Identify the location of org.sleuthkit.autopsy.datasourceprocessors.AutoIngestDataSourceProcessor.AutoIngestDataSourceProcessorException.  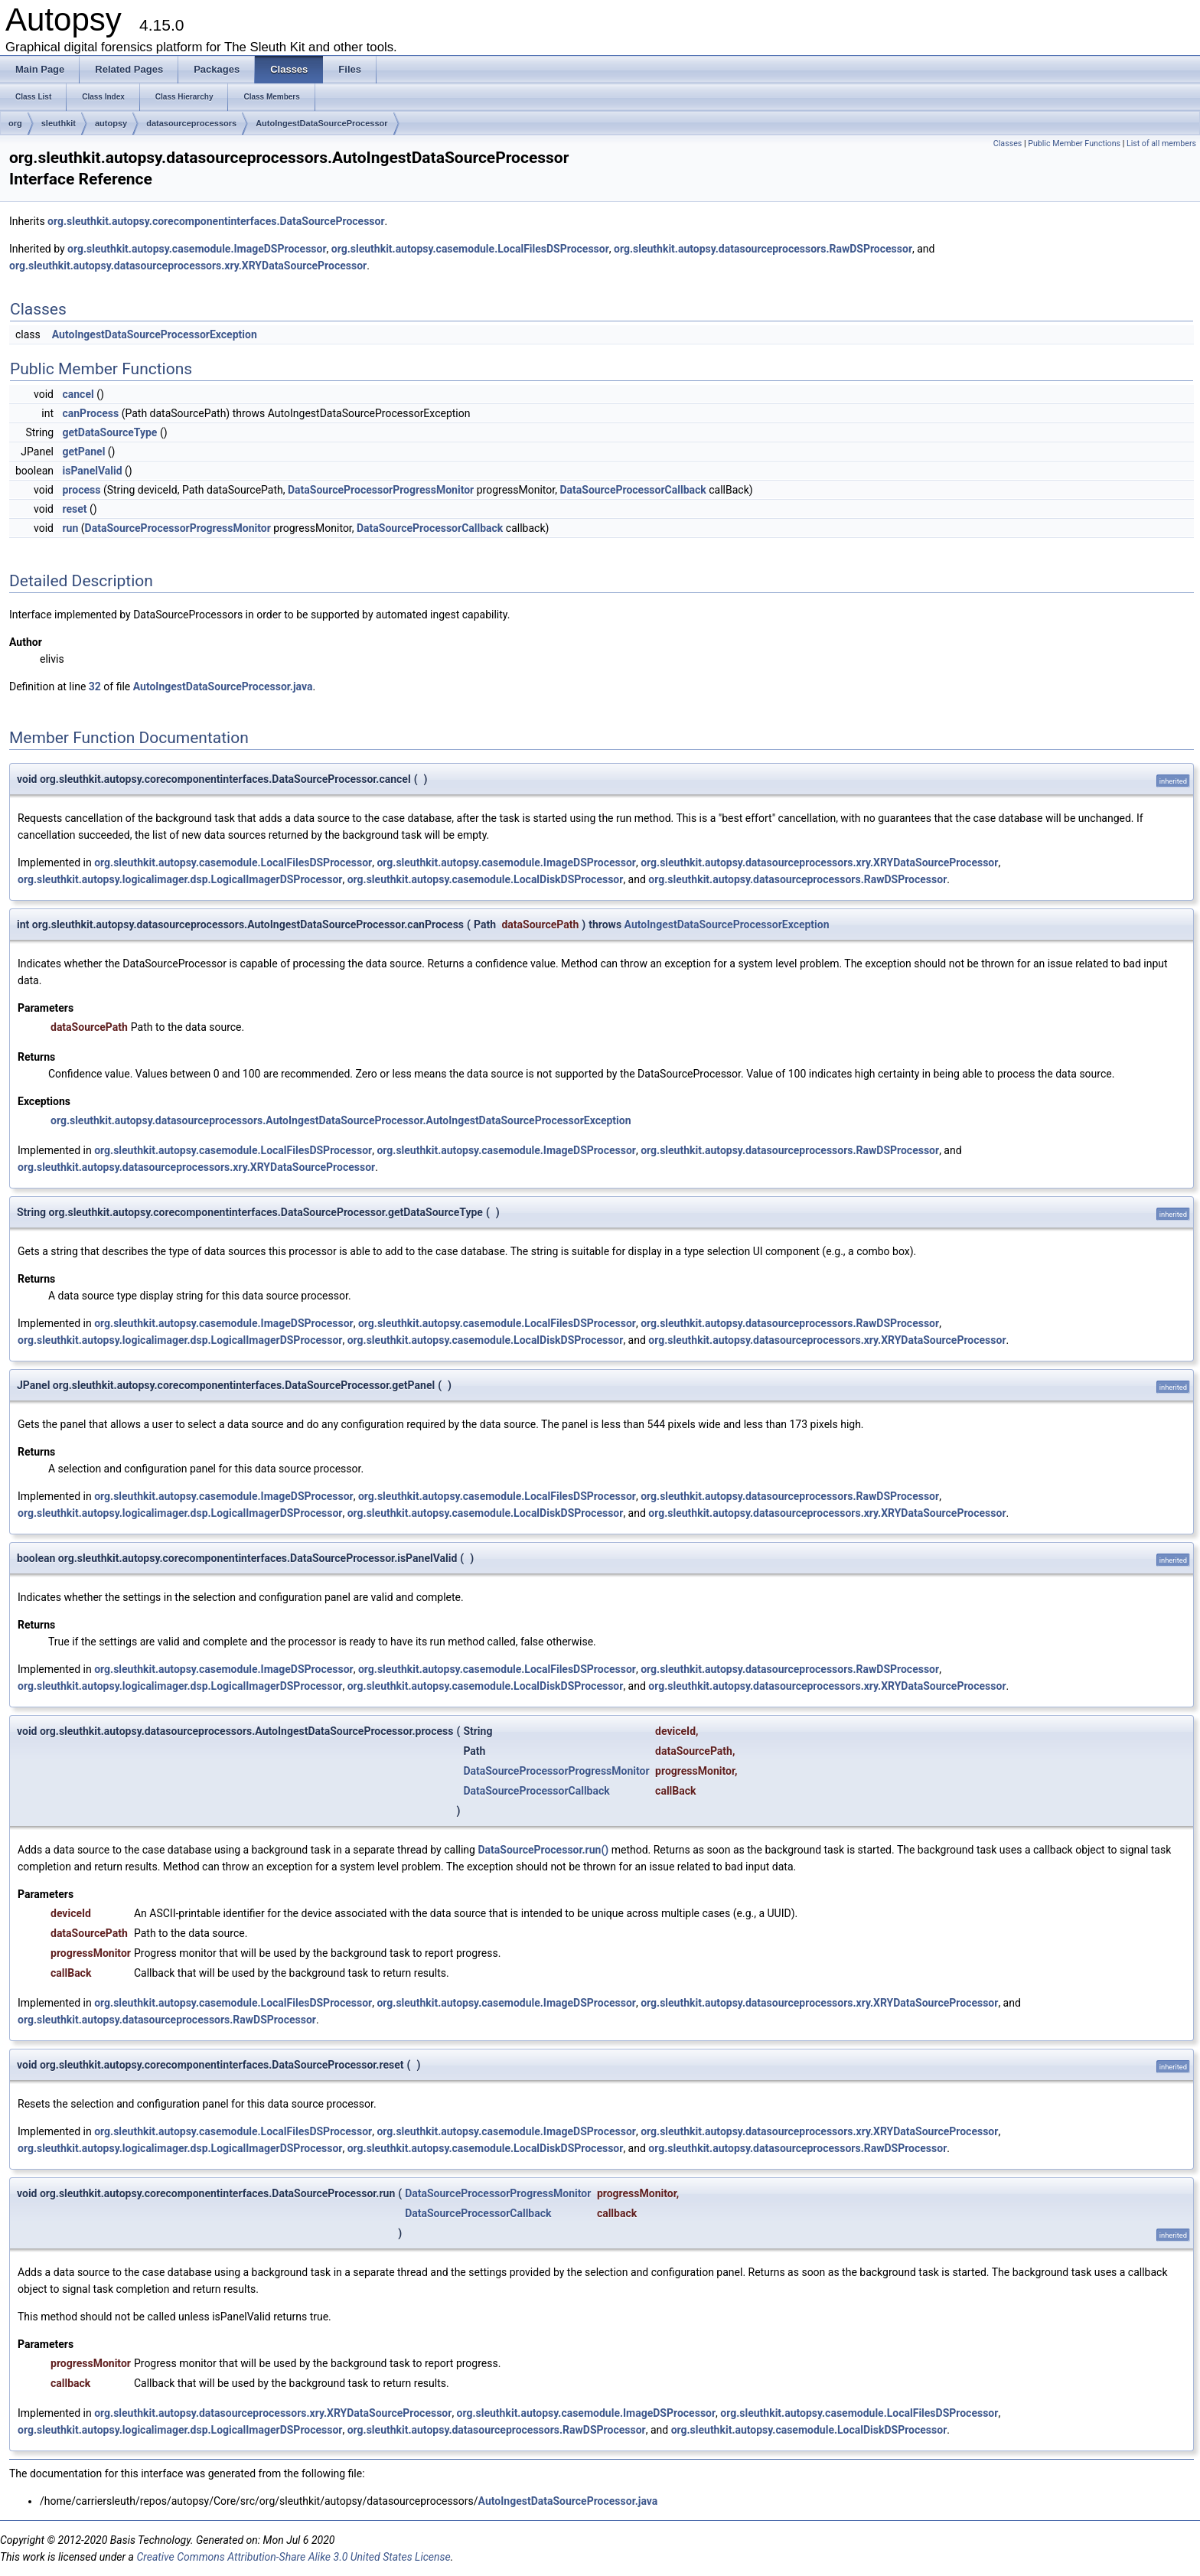
(341, 1120).